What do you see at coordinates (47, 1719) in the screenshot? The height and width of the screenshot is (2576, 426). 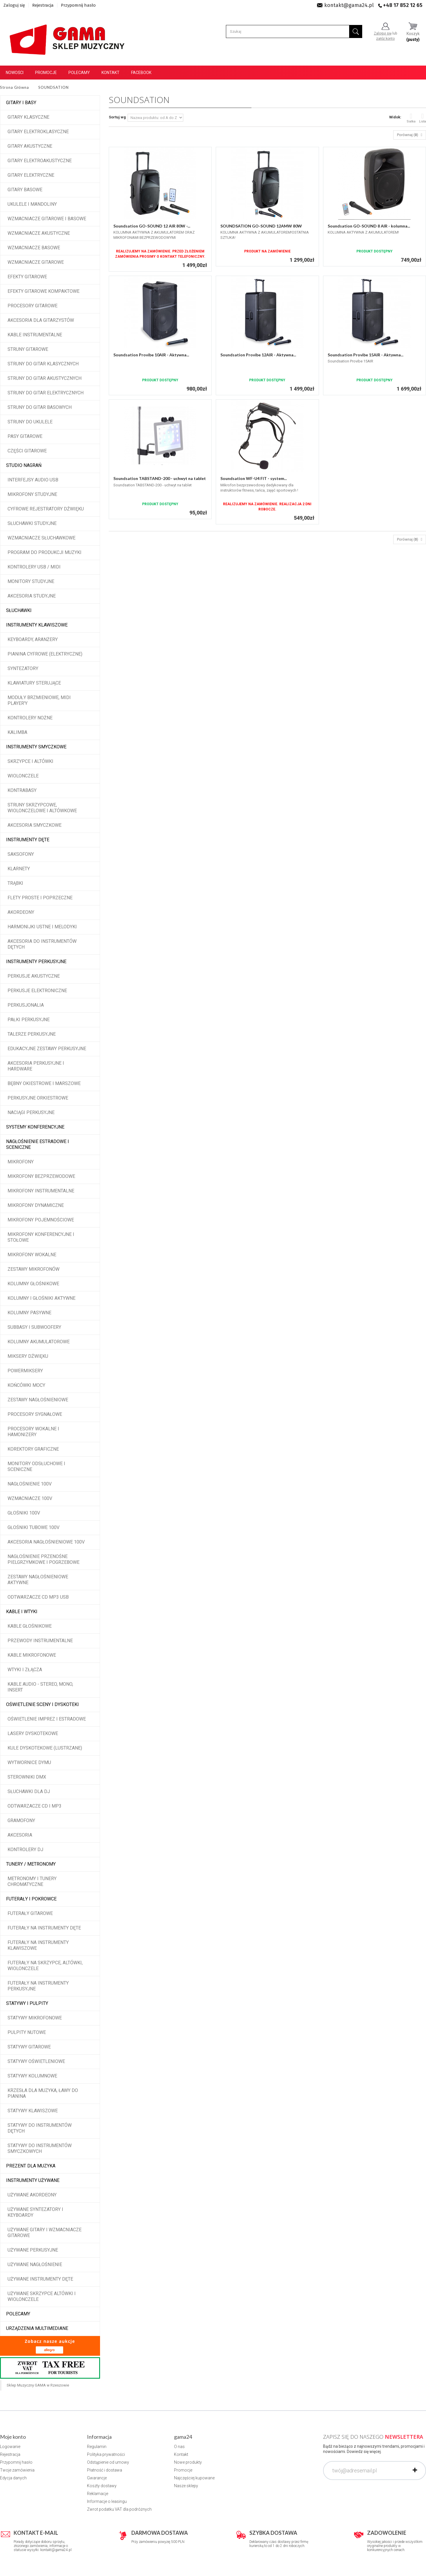 I see `Oświetlenie imprez i estradowe` at bounding box center [47, 1719].